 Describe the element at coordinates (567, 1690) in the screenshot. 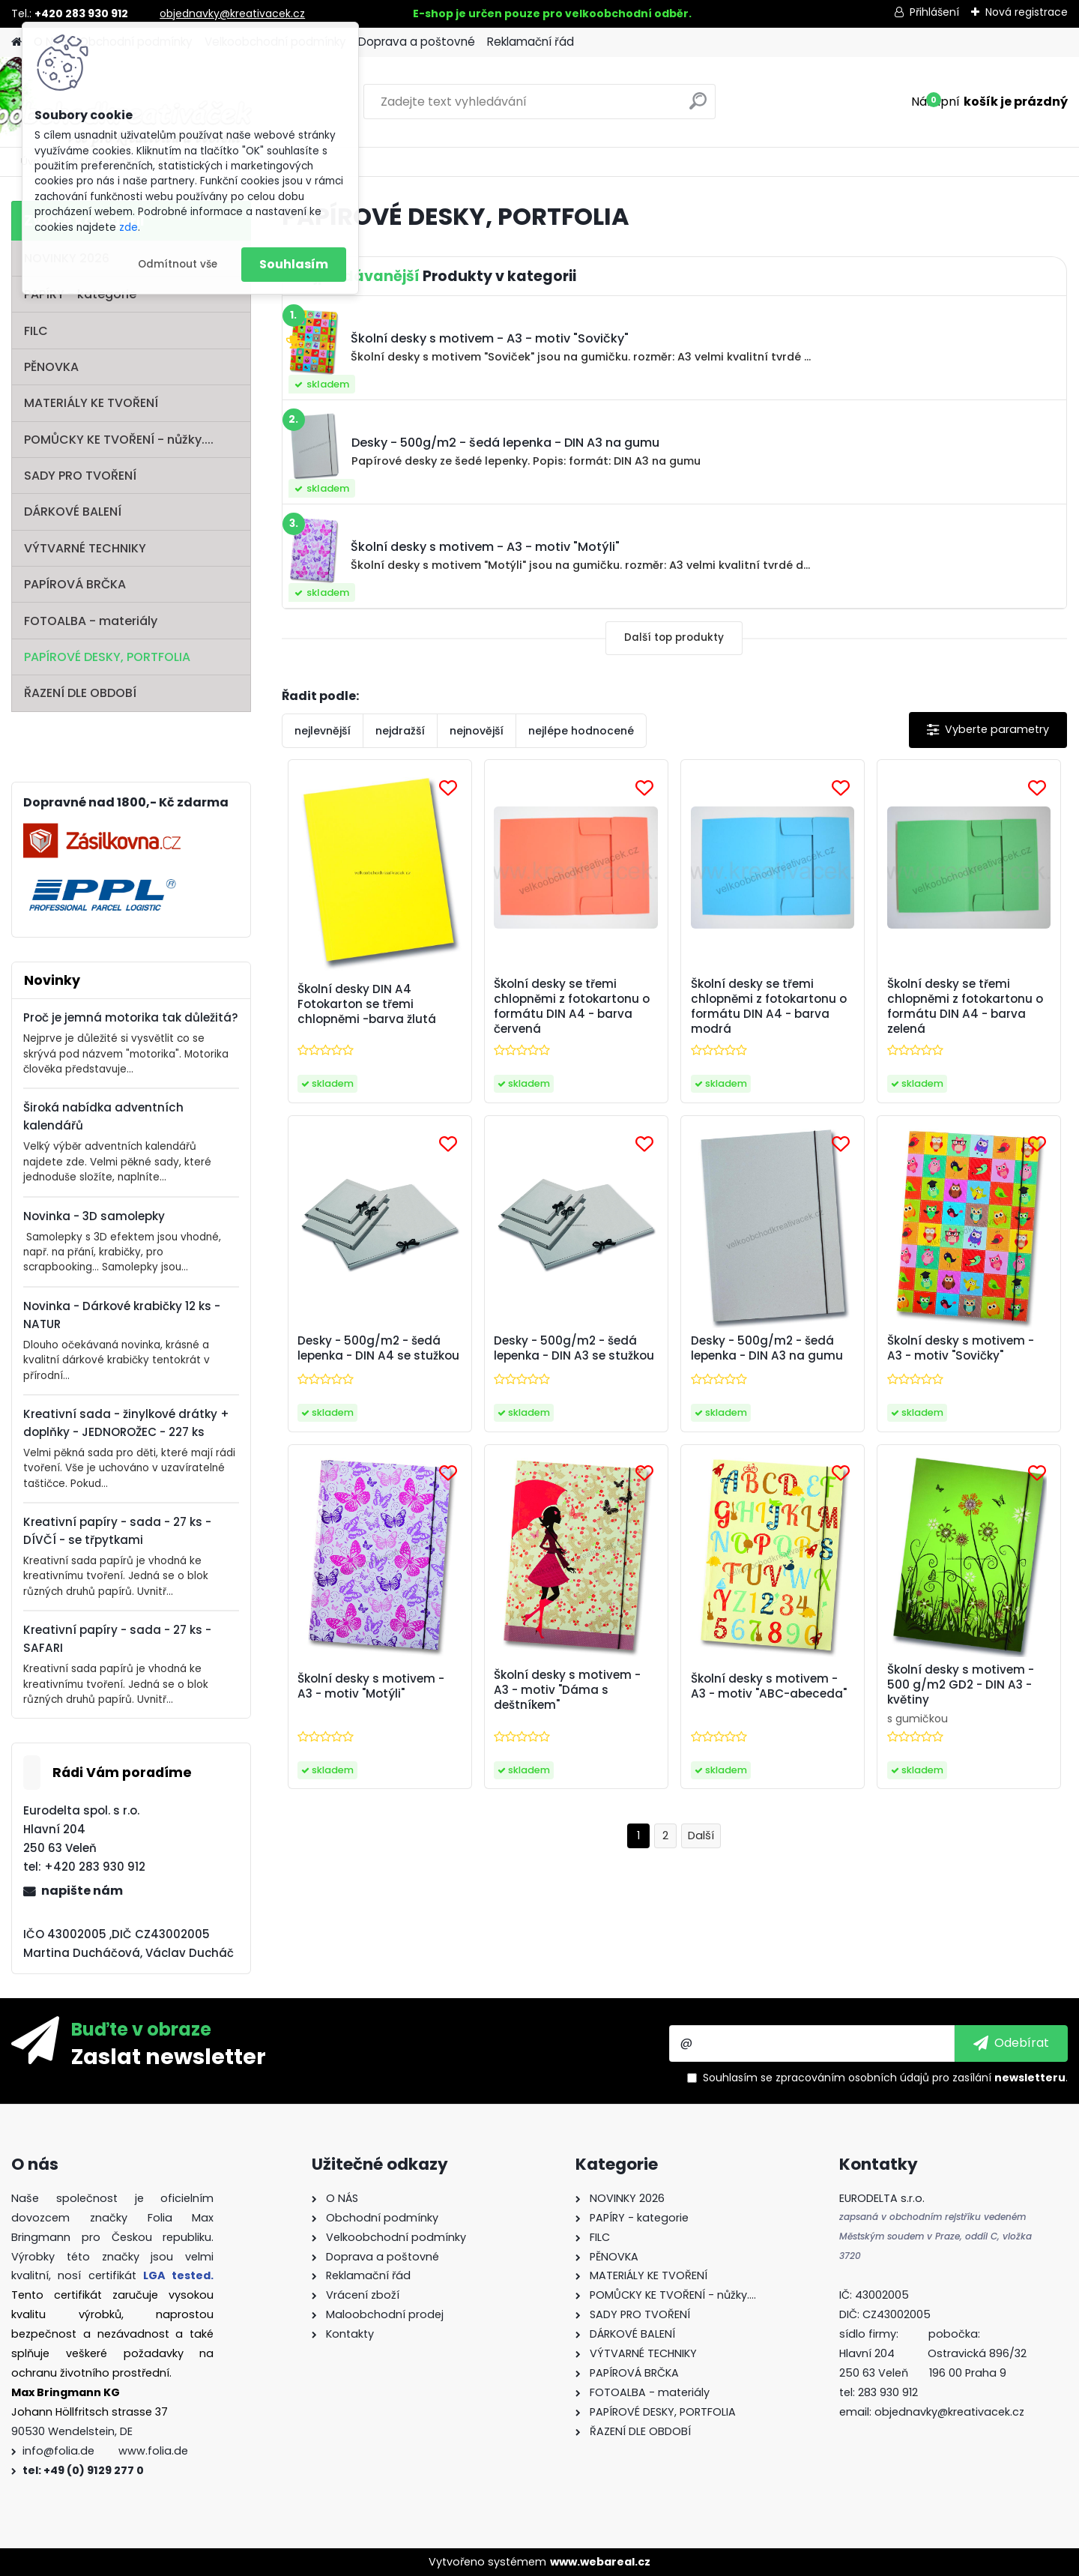

I see `Školní desky s motivem - A3 - motiv "Dáma s deštníkem"` at that location.